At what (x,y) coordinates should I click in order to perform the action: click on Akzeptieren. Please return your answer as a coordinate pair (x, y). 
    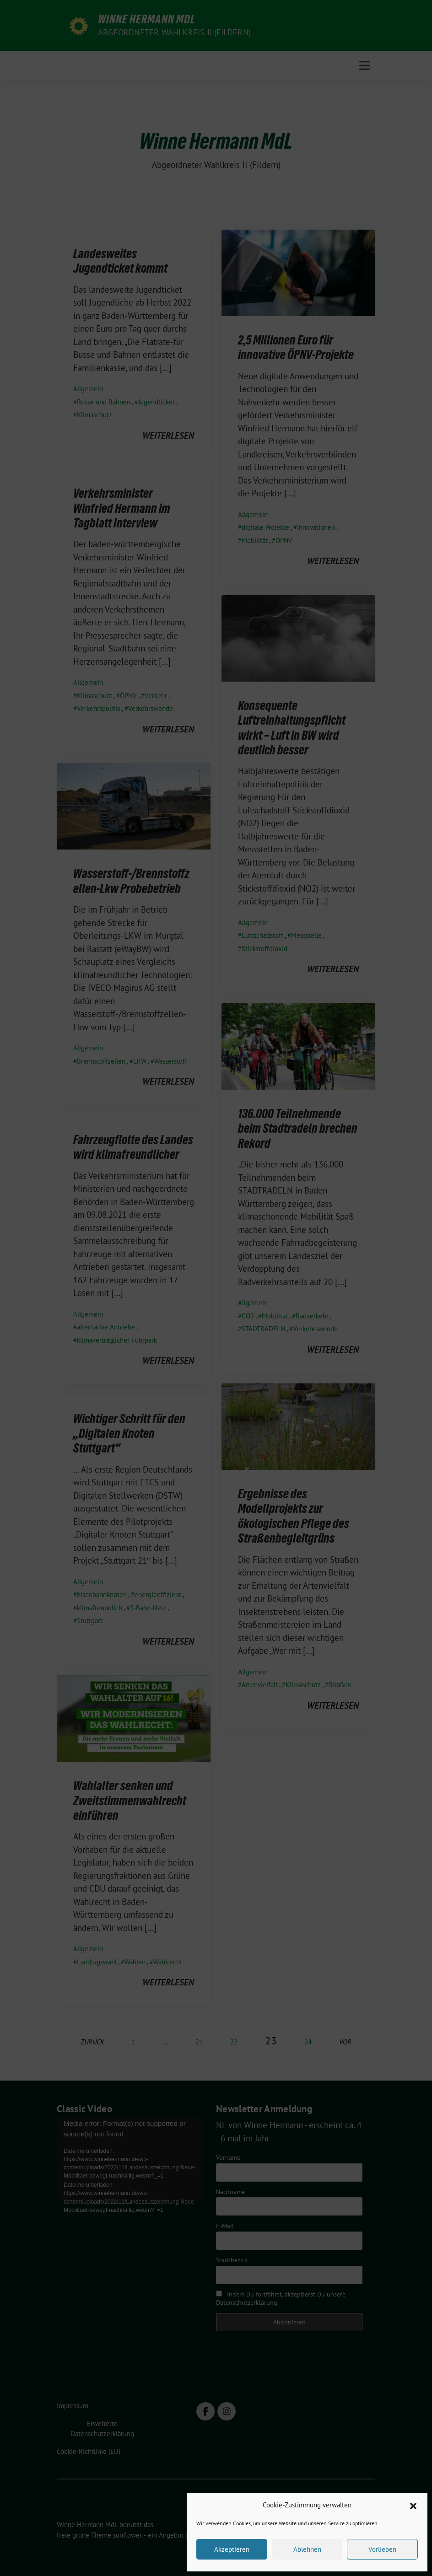
    Looking at the image, I should click on (231, 2549).